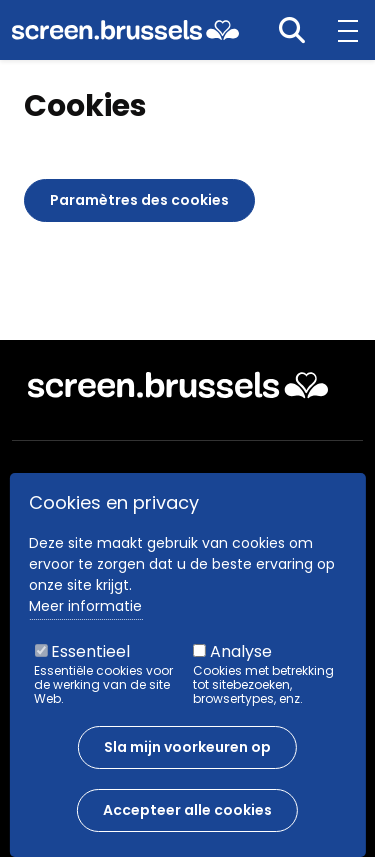 This screenshot has width=375, height=857. What do you see at coordinates (187, 824) in the screenshot?
I see `Accepteer alle cookies` at bounding box center [187, 824].